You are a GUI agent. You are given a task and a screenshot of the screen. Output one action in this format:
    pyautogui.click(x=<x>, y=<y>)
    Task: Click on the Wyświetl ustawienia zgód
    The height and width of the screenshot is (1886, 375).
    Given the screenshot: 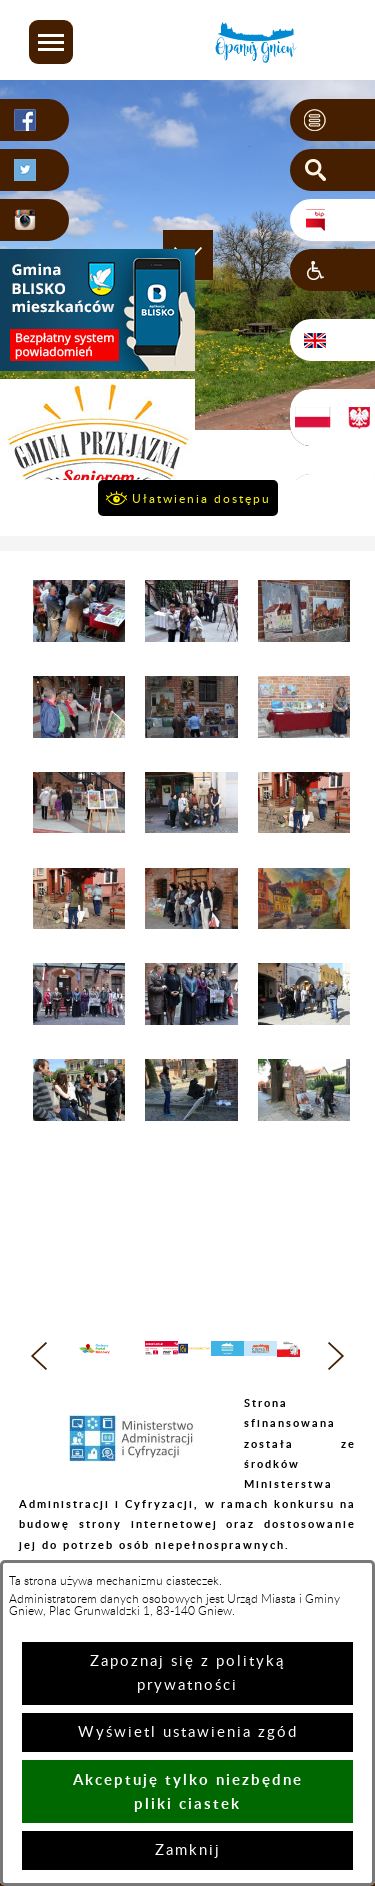 What is the action you would take?
    pyautogui.click(x=188, y=1732)
    